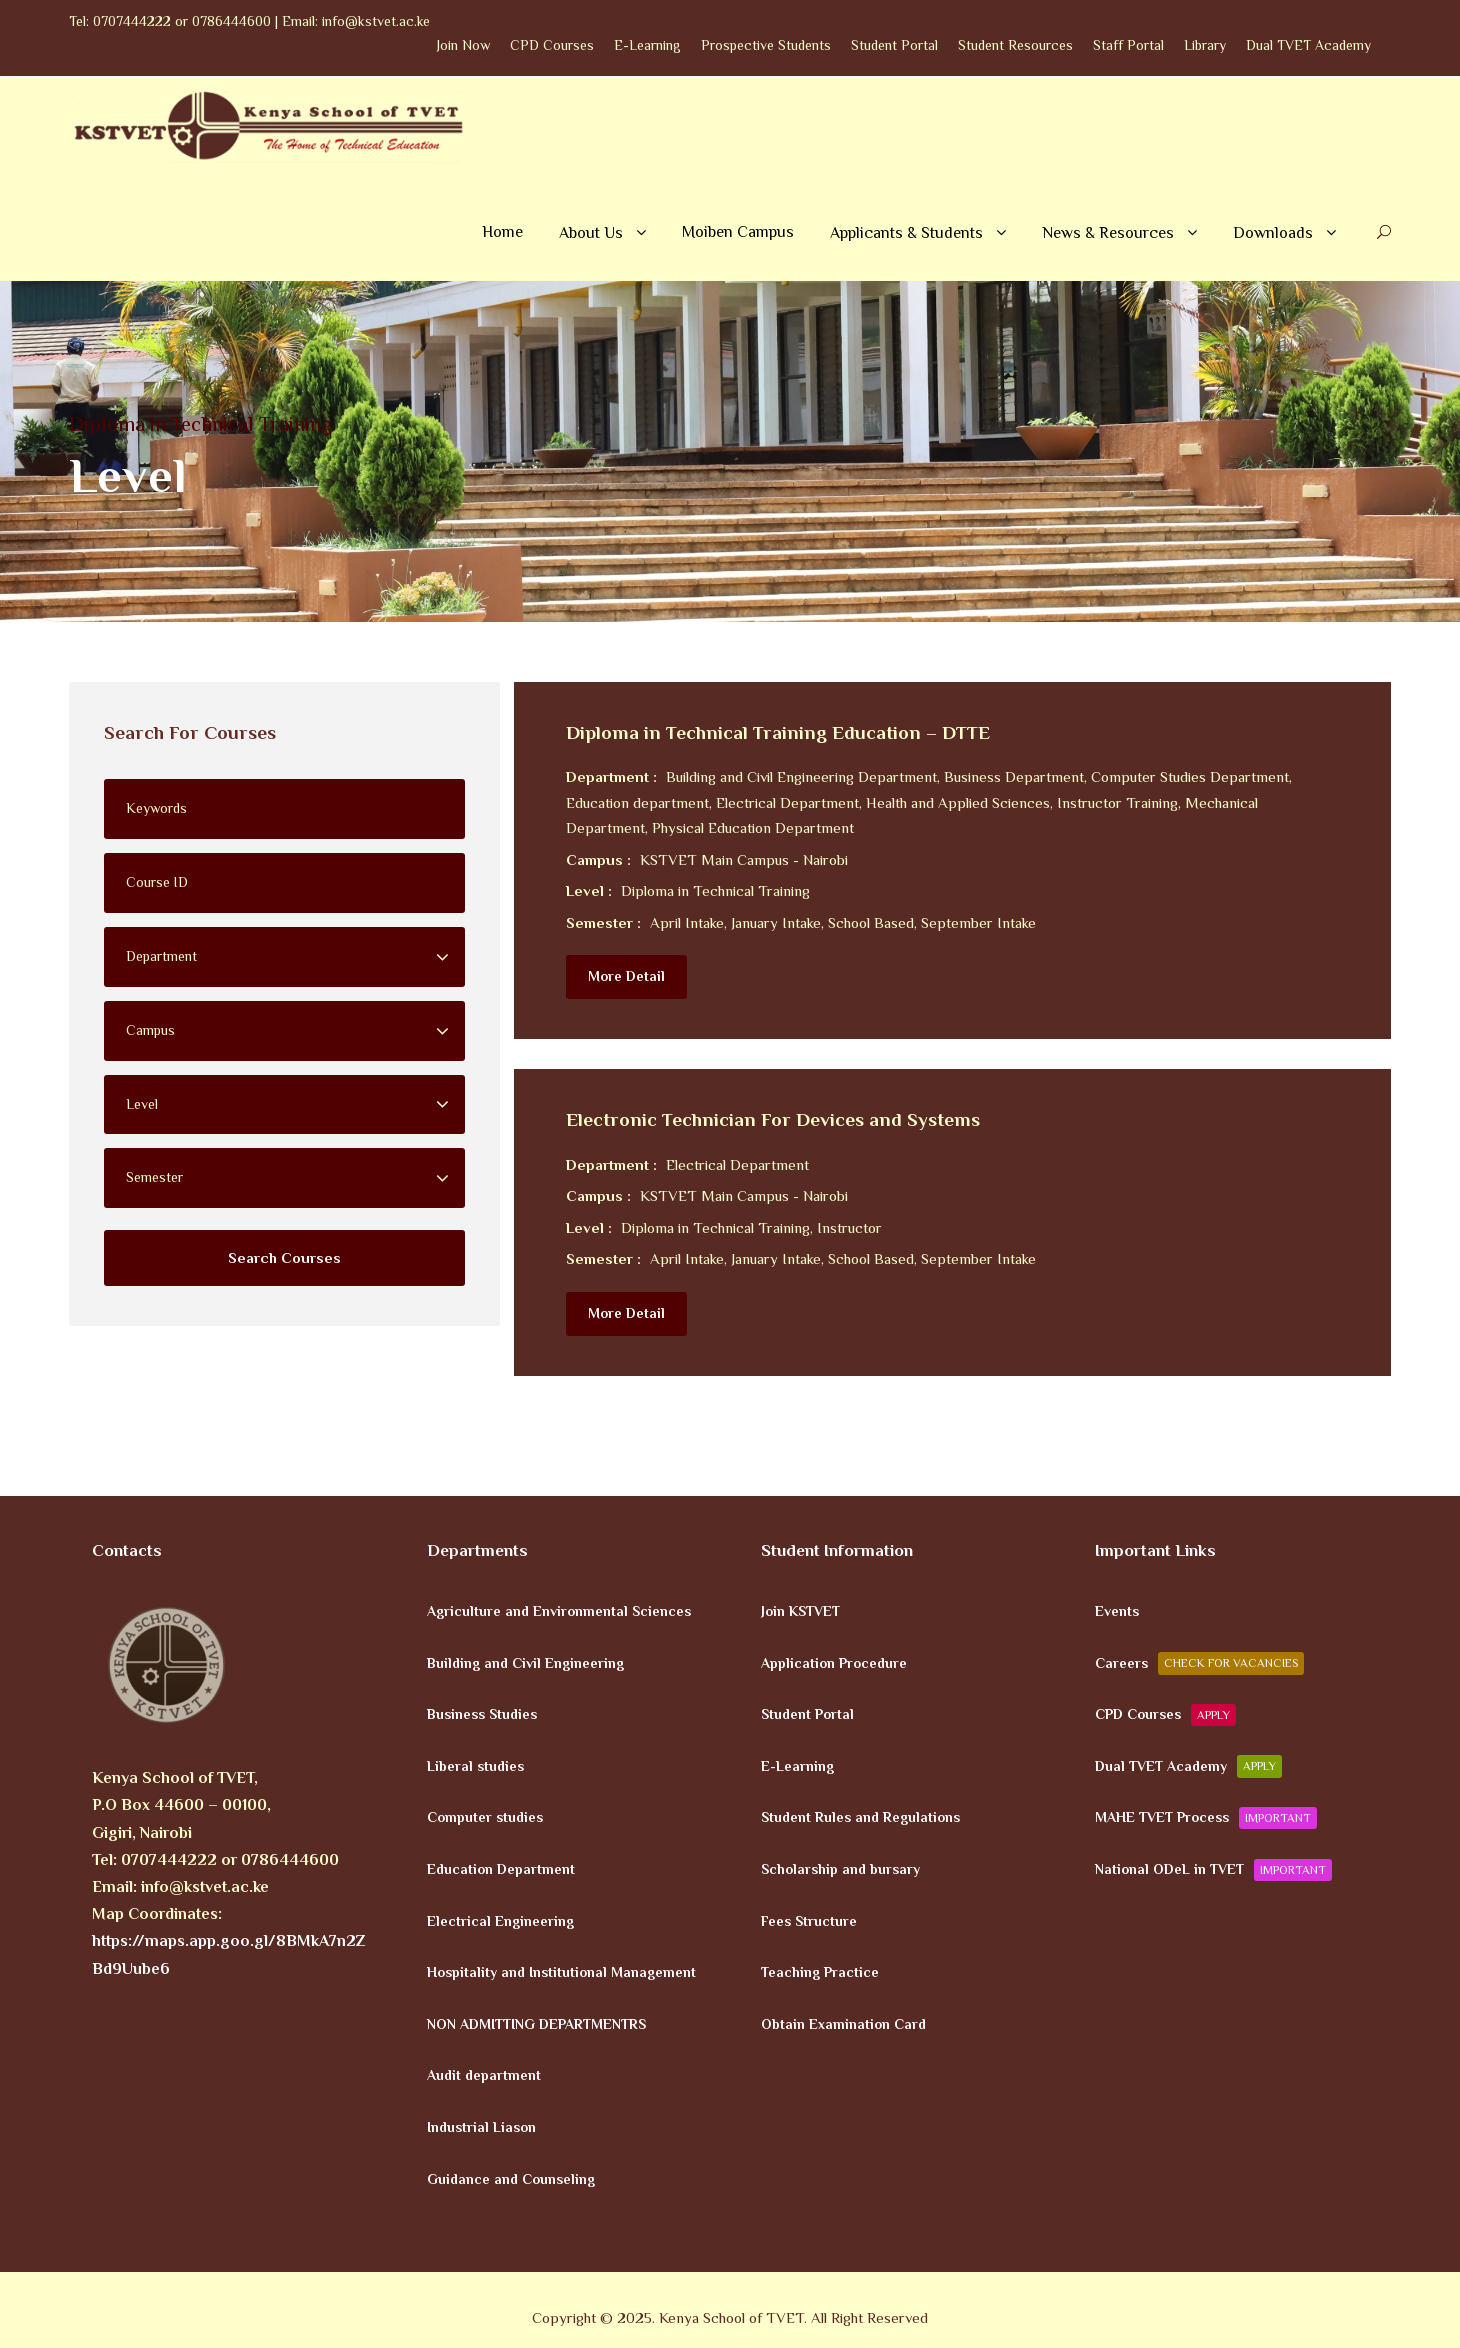 The image size is (1460, 2348). I want to click on Dual TVET Academy, so click(1308, 45).